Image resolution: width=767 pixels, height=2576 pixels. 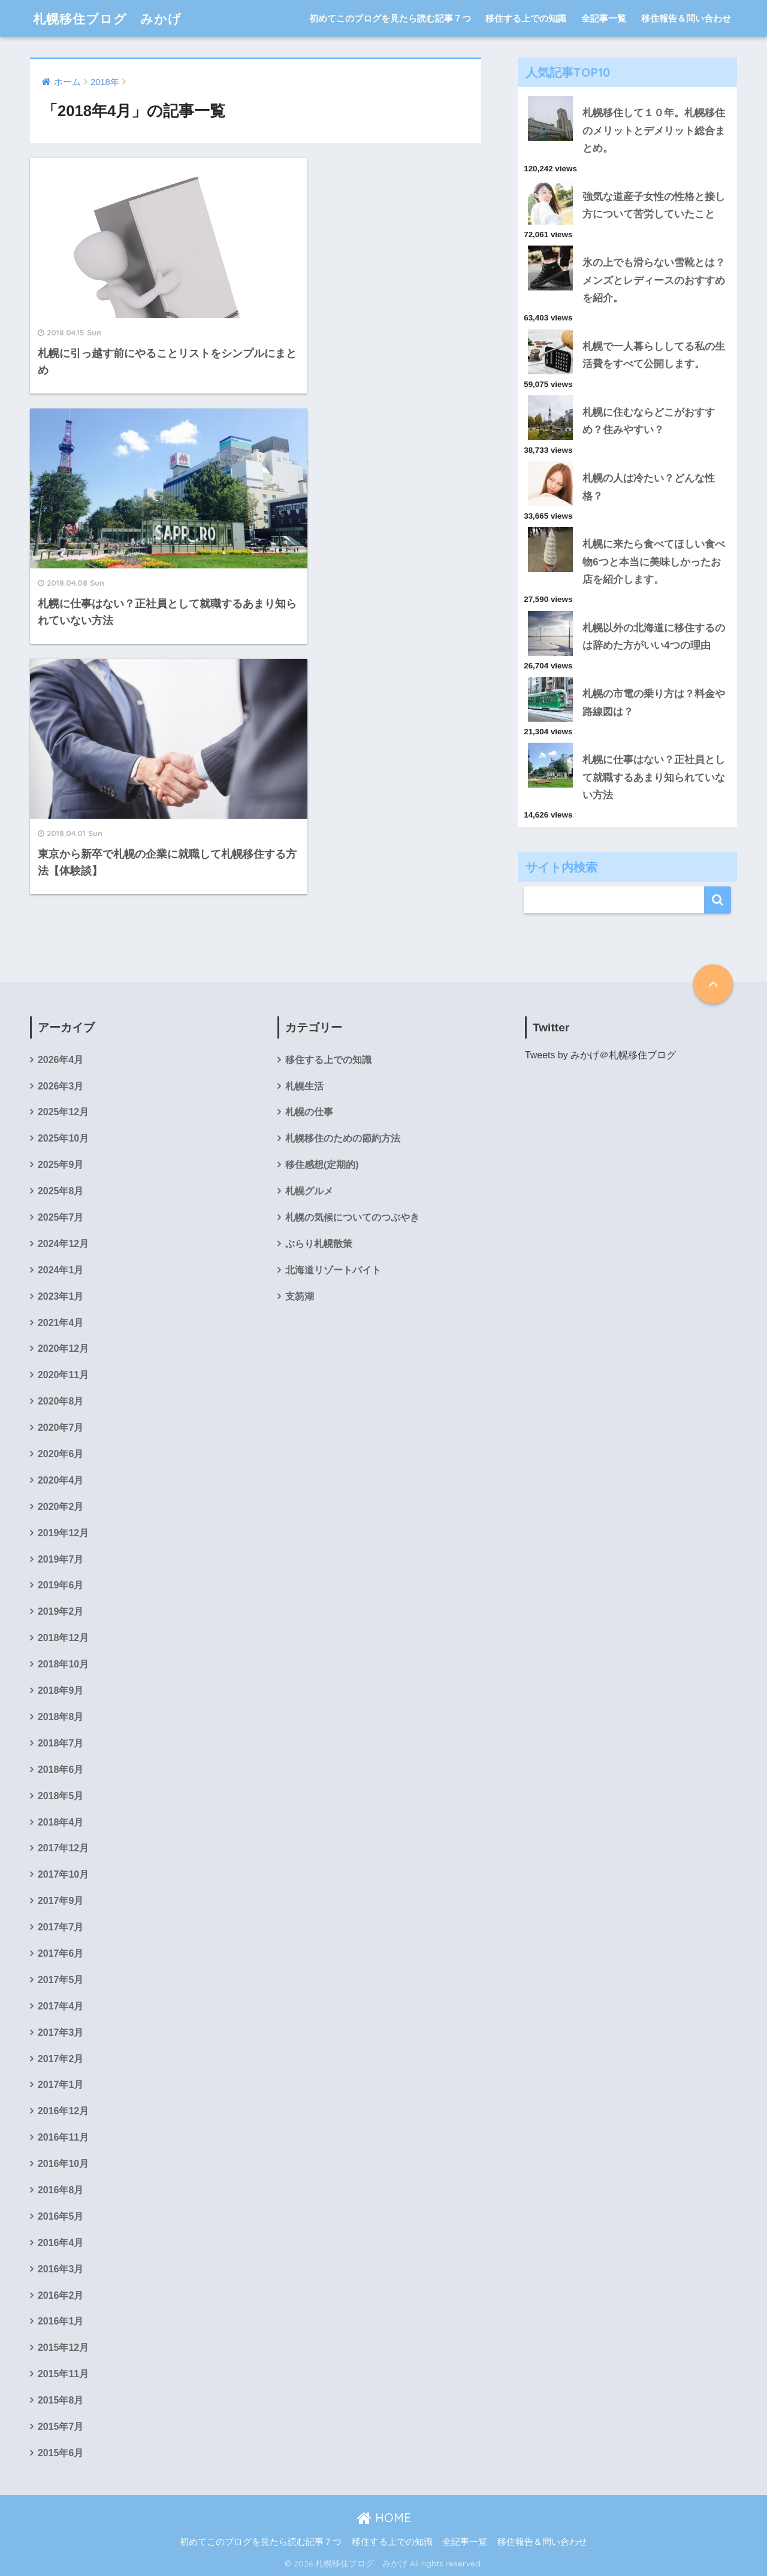 I want to click on 札幌グルメ, so click(x=309, y=1191).